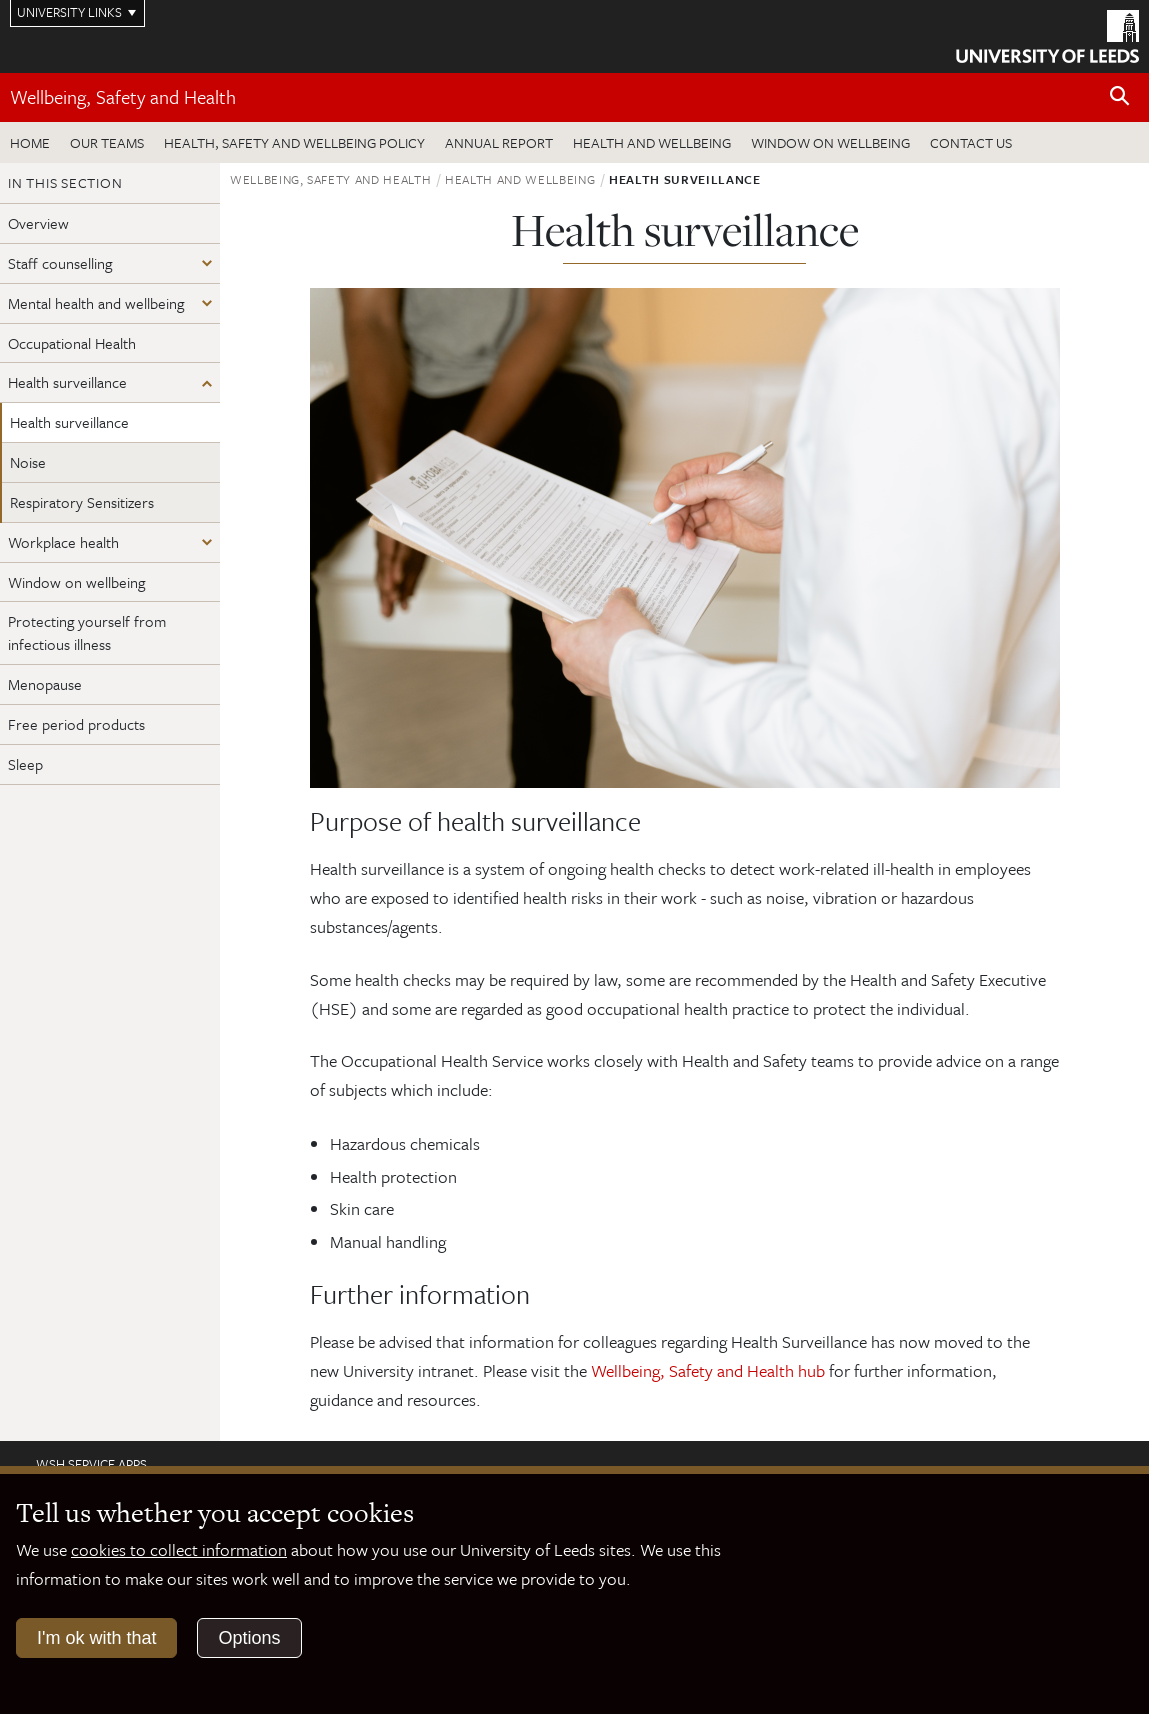 The image size is (1149, 1714). What do you see at coordinates (971, 142) in the screenshot?
I see `Contact us` at bounding box center [971, 142].